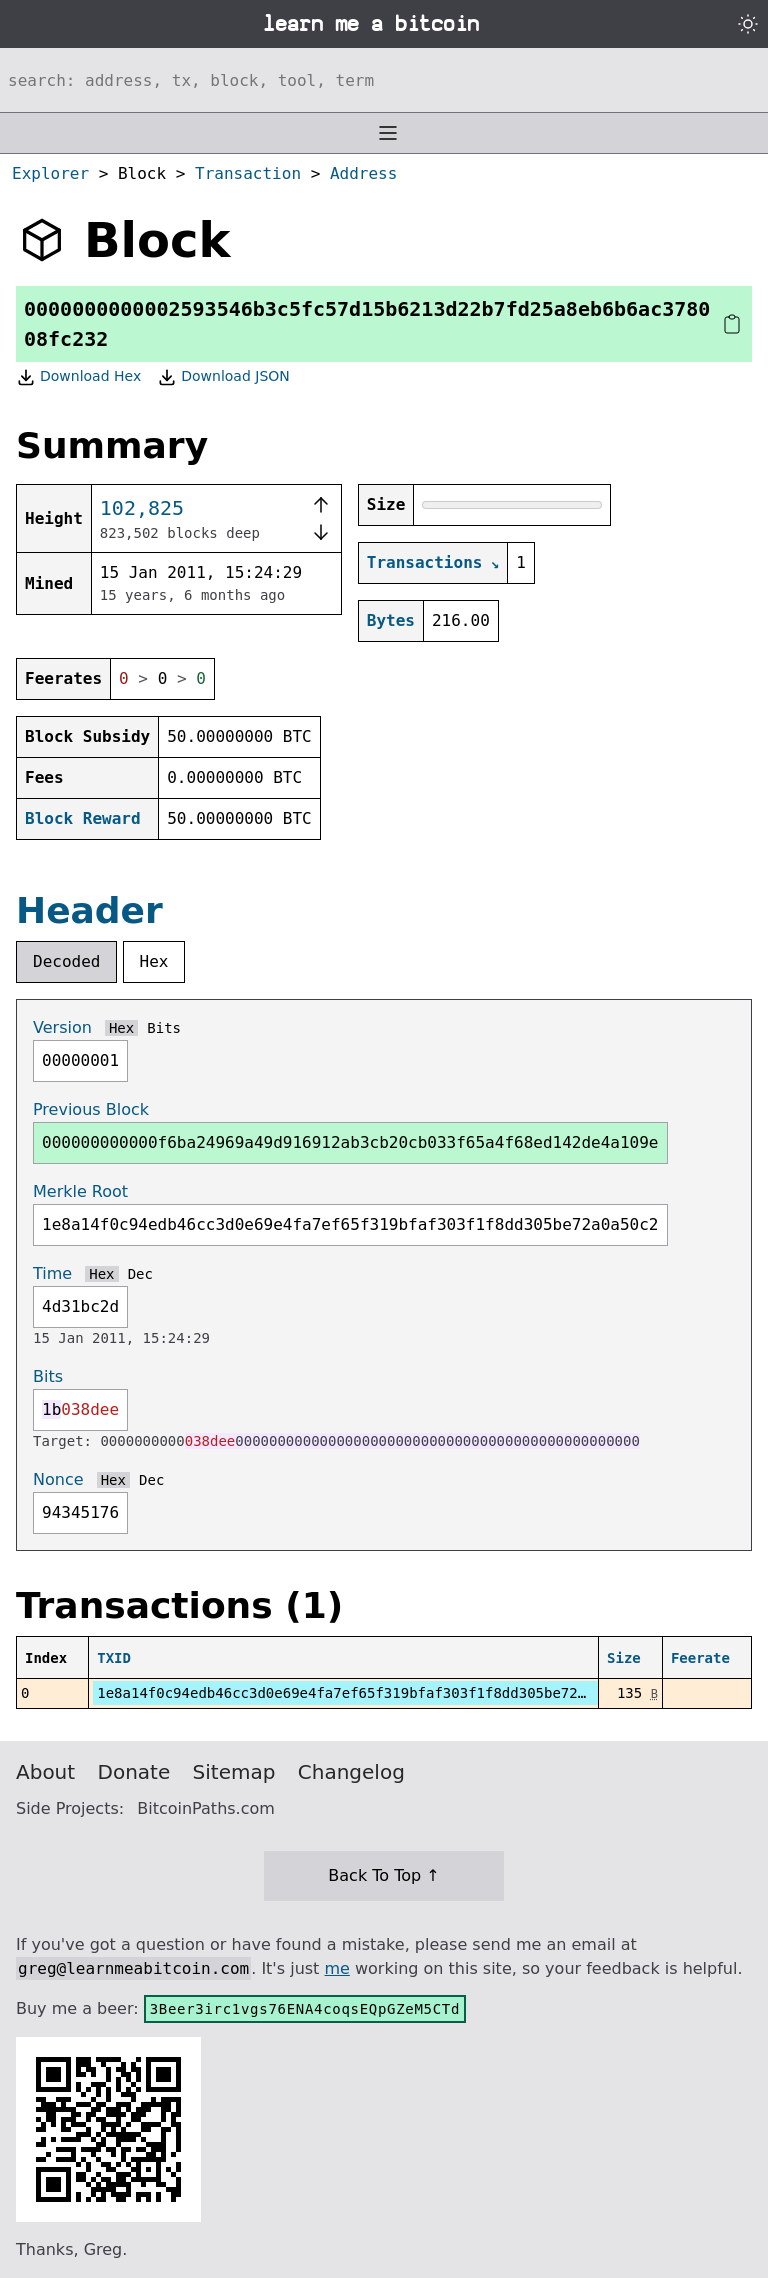  I want to click on Bits, so click(164, 1028).